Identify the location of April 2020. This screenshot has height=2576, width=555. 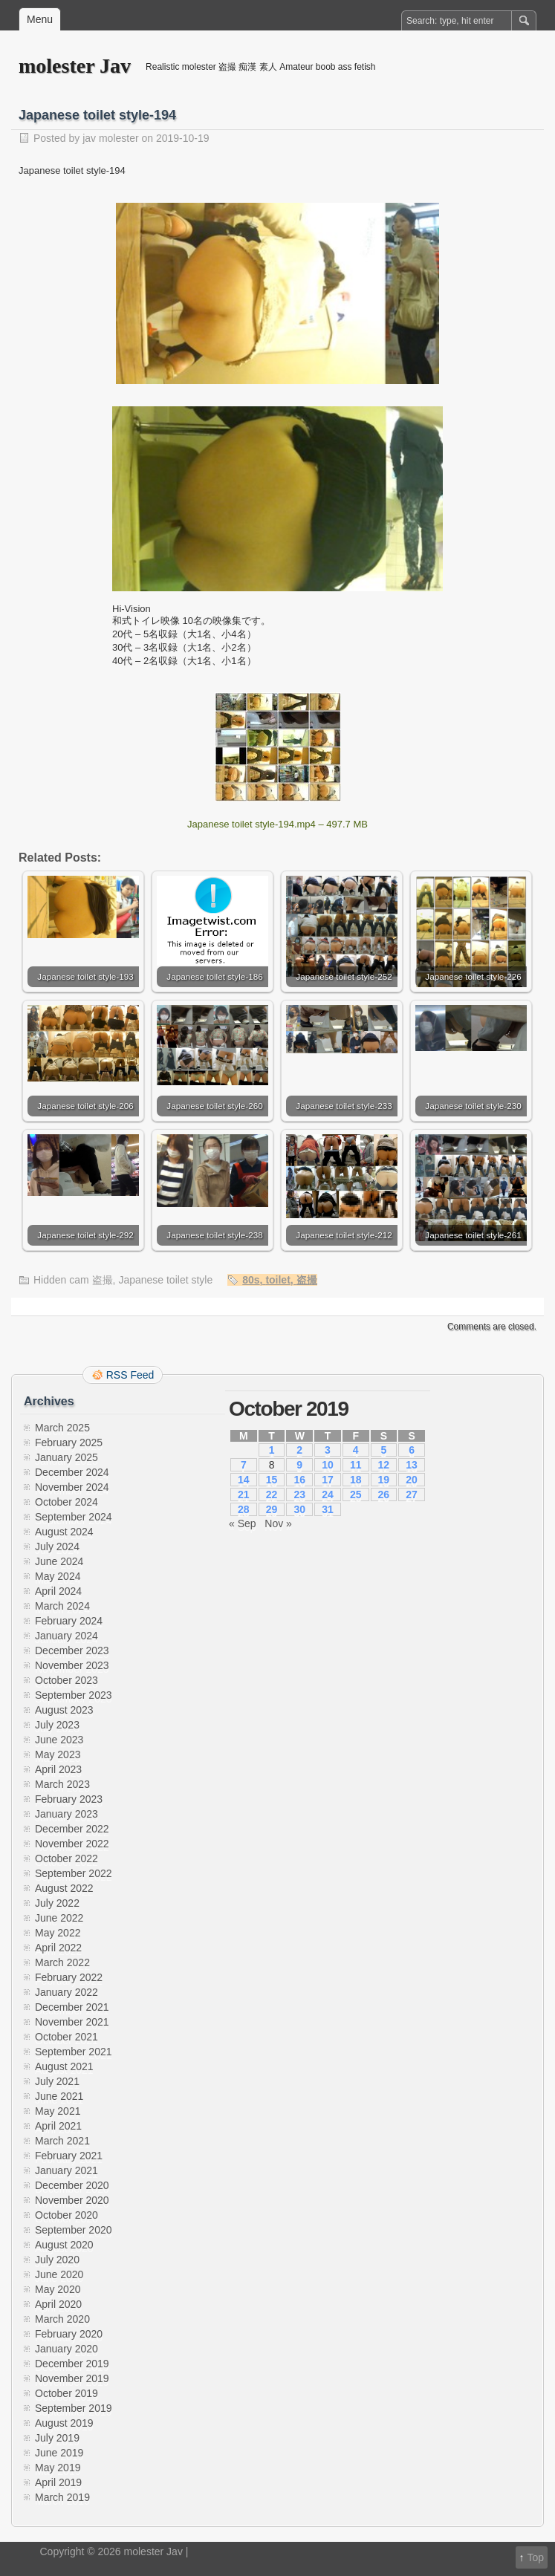
(58, 2304).